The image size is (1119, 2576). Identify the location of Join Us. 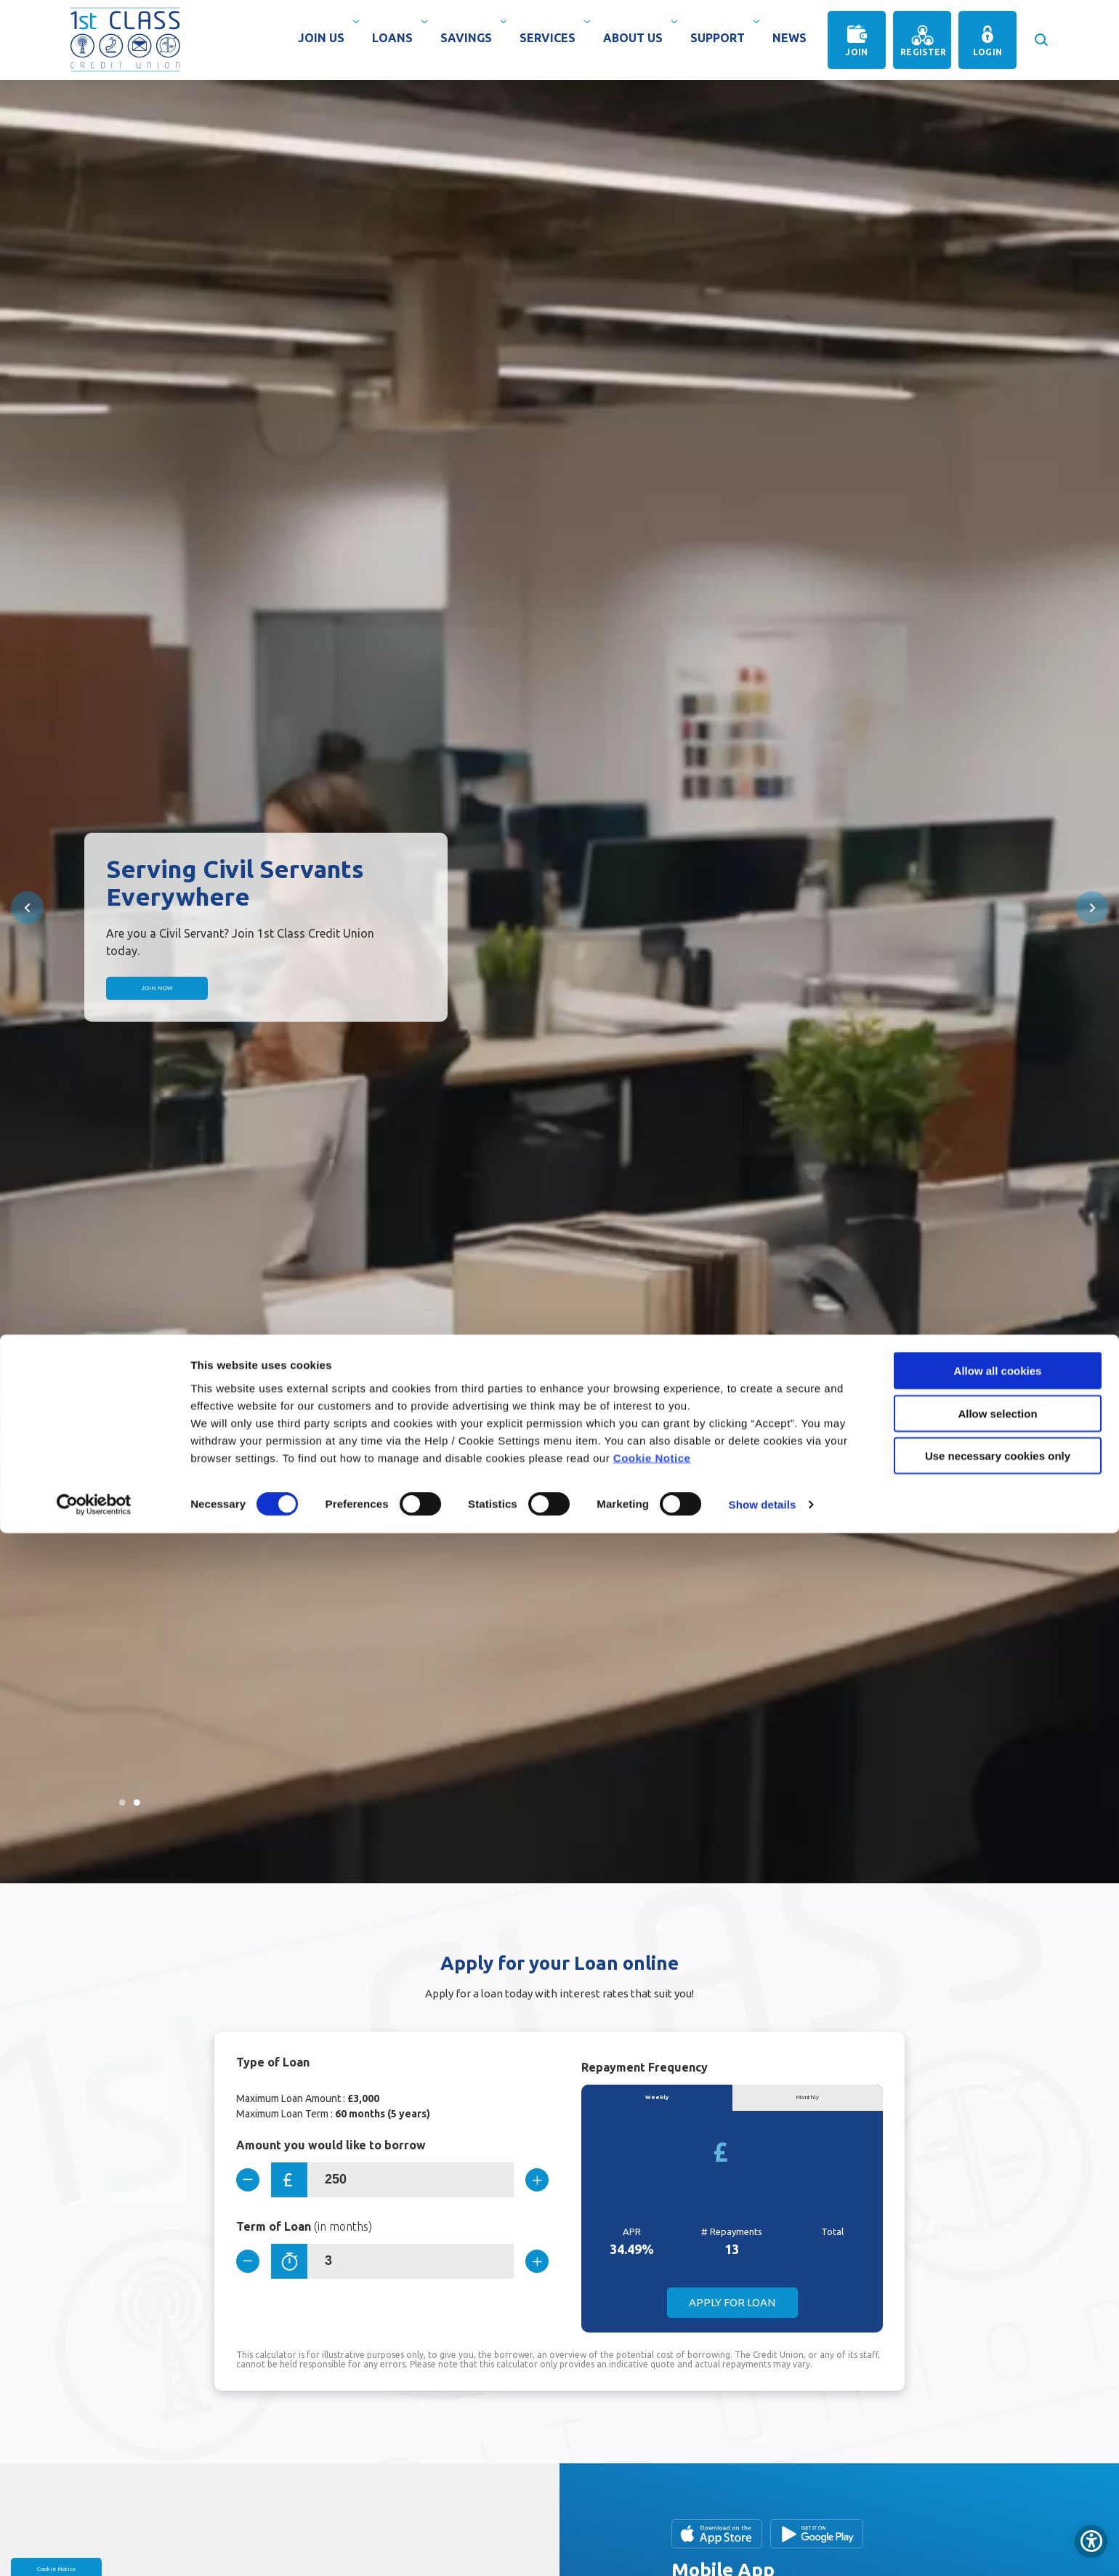
(325, 37).